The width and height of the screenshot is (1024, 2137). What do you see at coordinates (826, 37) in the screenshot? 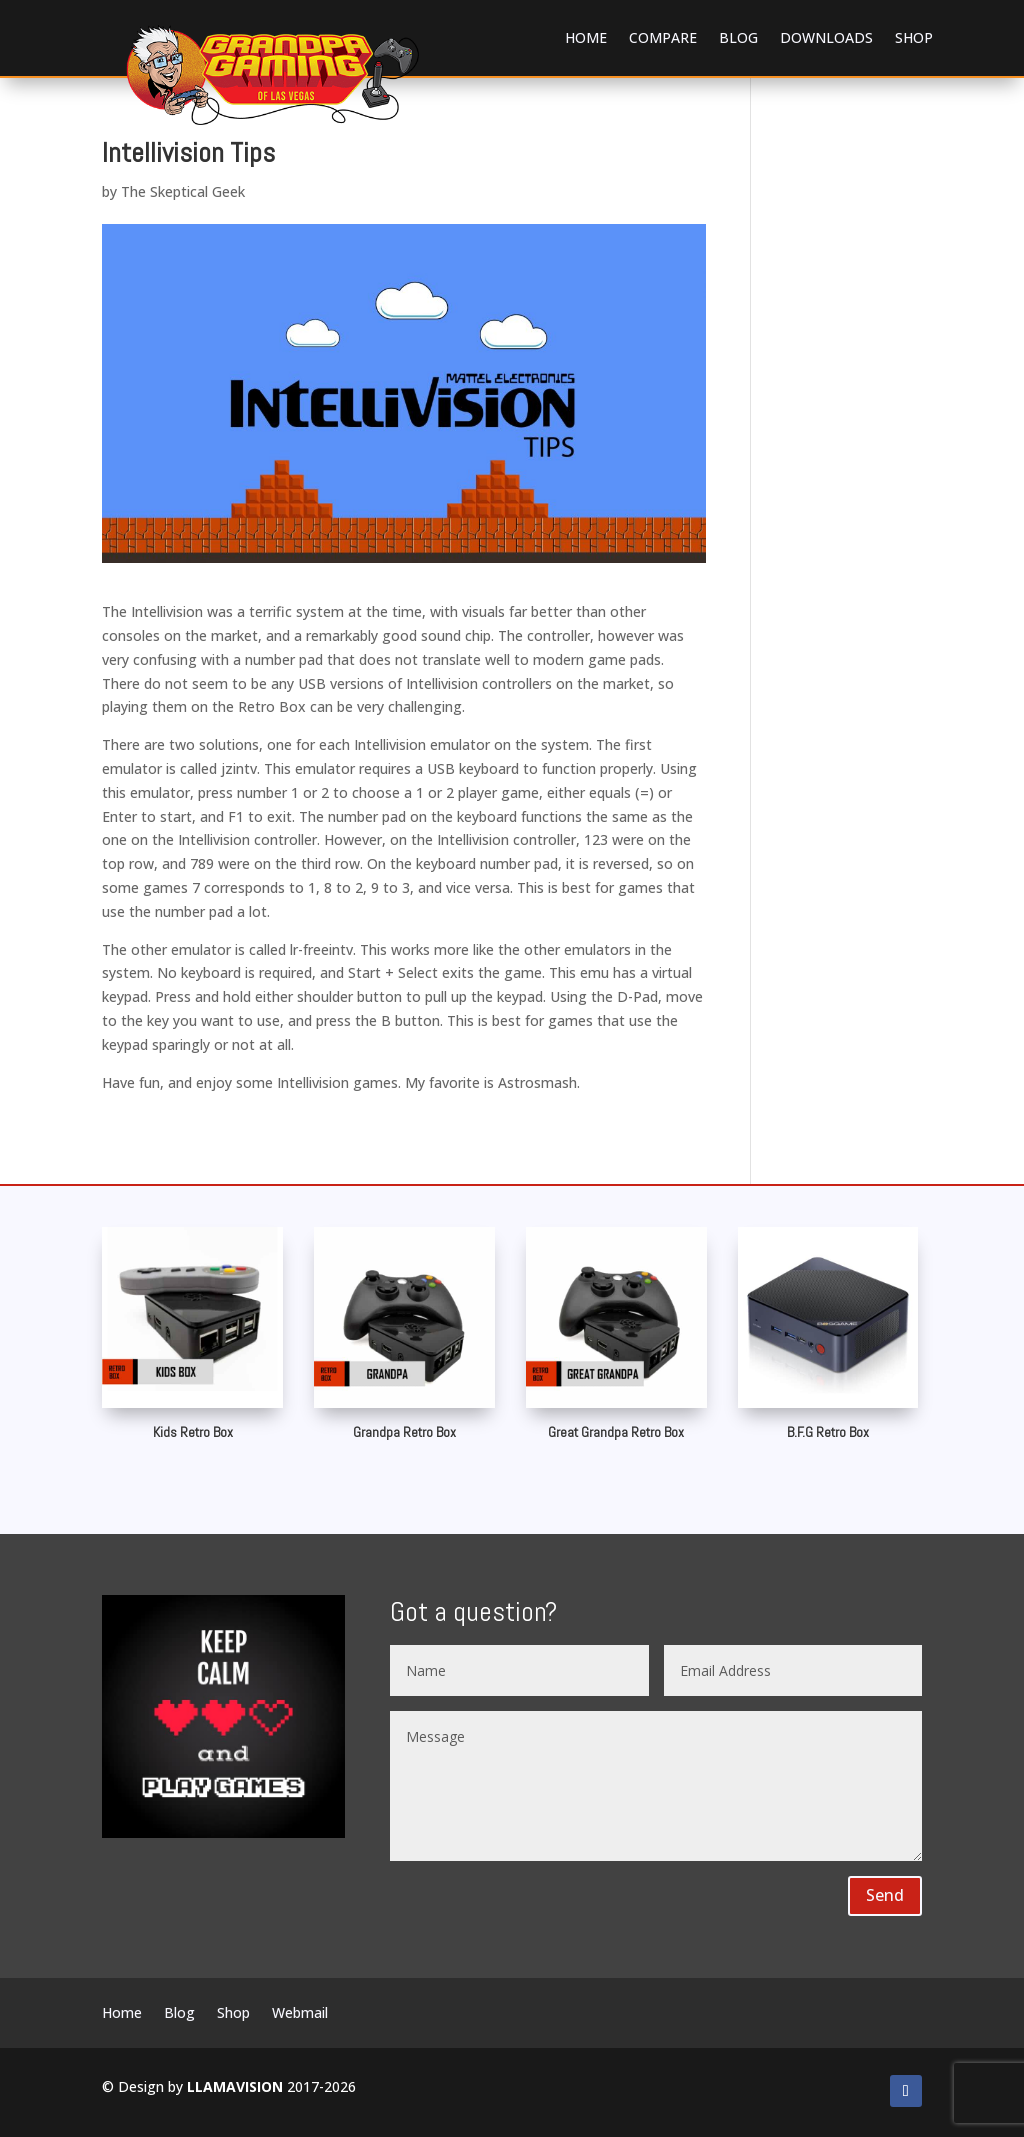
I see `Downloads` at bounding box center [826, 37].